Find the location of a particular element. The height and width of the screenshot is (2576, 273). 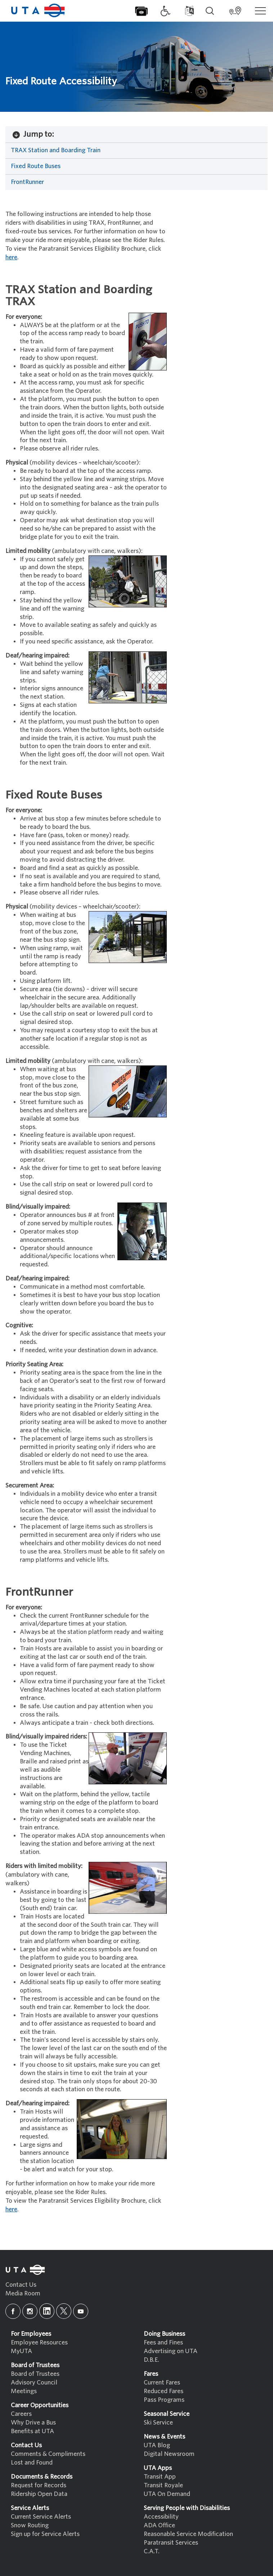

Board of Trustees is located at coordinates (35, 2373).